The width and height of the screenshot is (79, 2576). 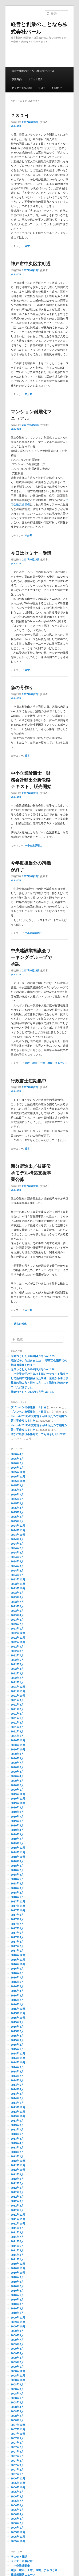 What do you see at coordinates (17, 2000) in the screenshot?
I see `2016年2月` at bounding box center [17, 2000].